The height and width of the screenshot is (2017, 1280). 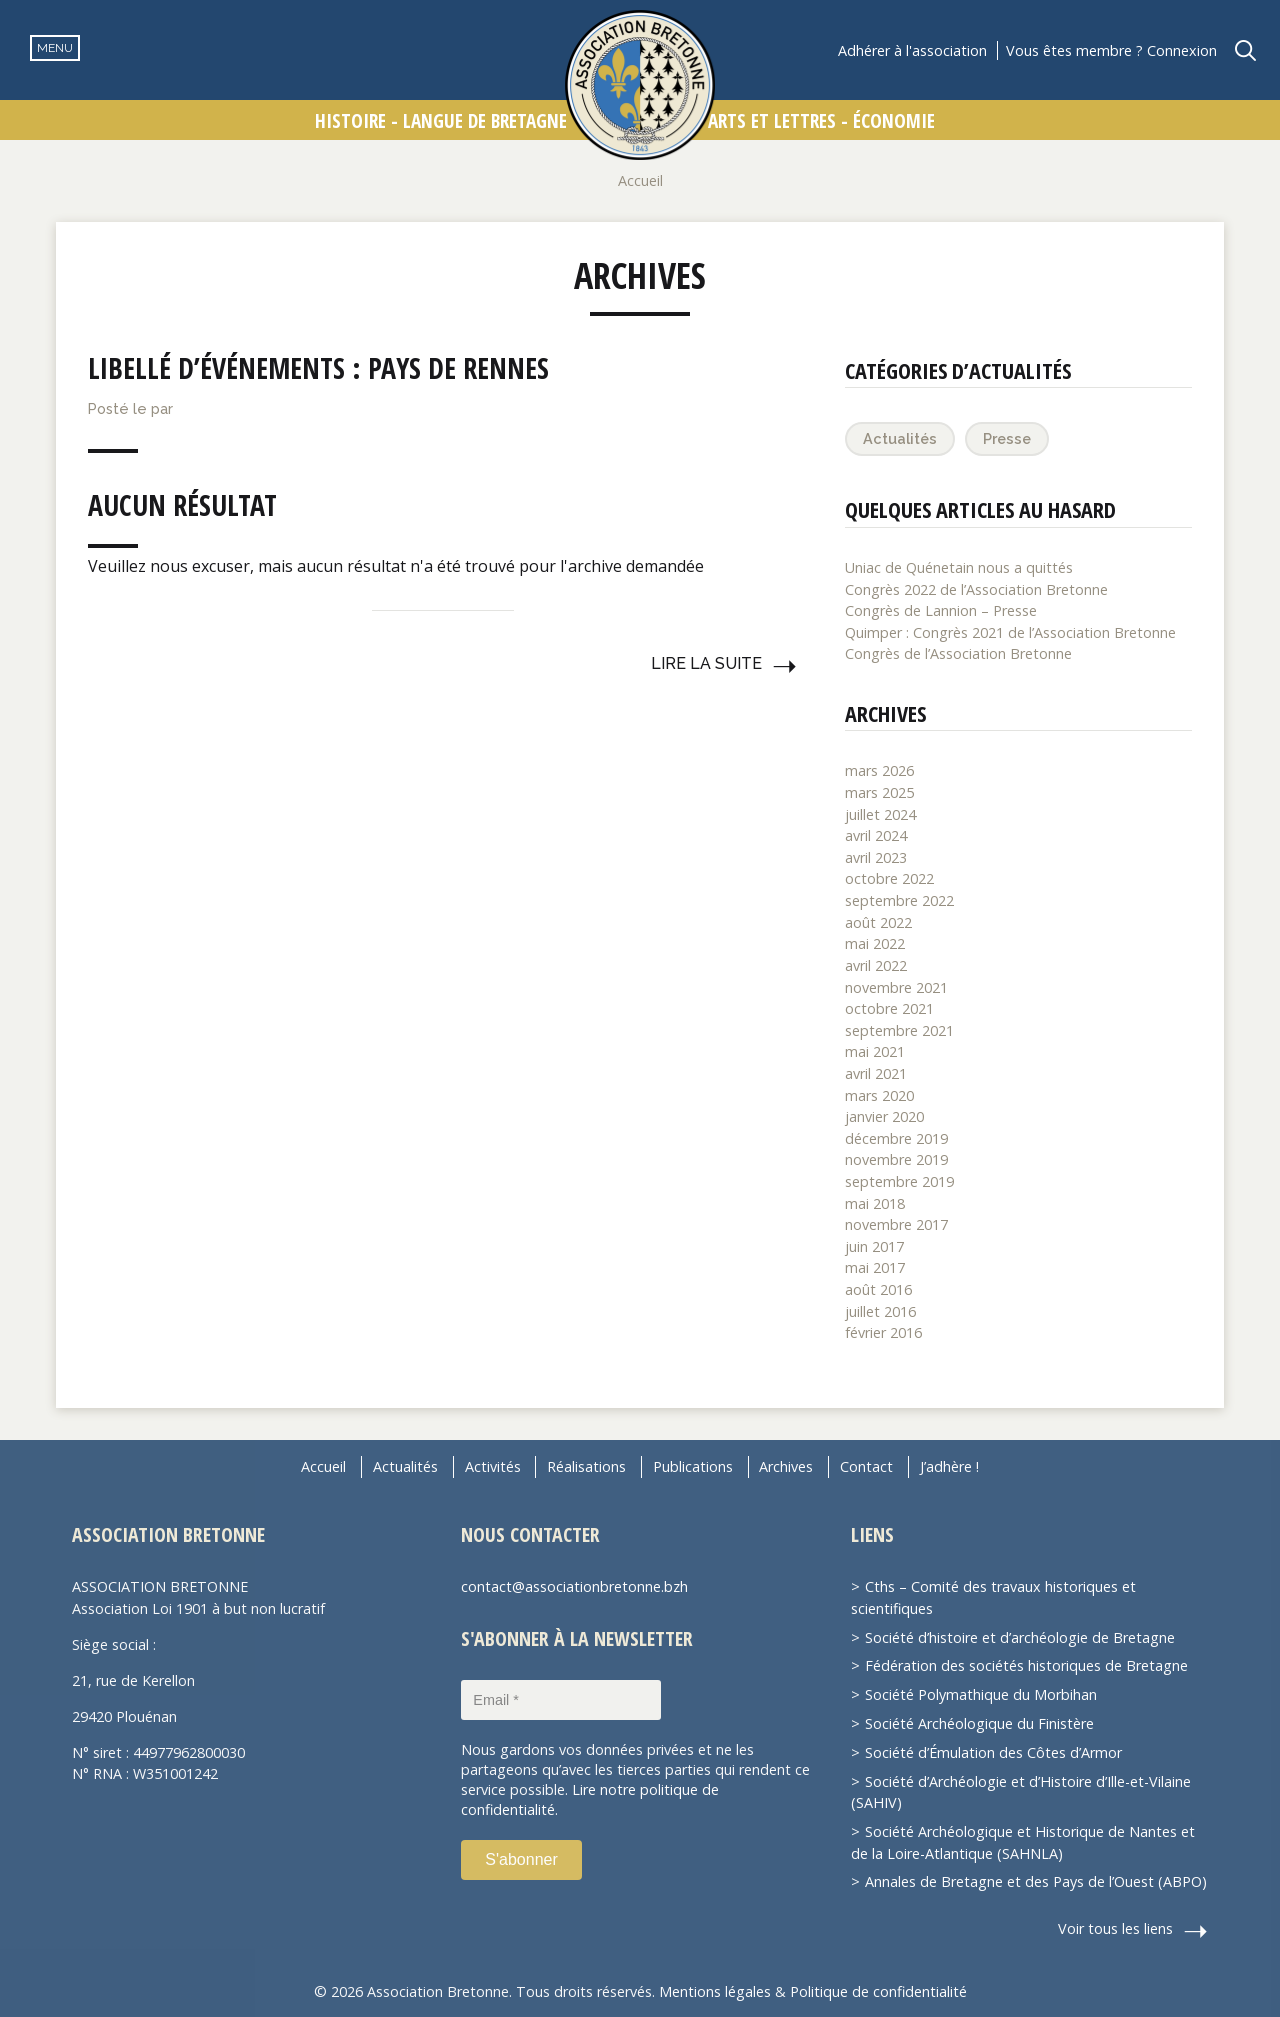 I want to click on [Email *], so click(x=561, y=1700).